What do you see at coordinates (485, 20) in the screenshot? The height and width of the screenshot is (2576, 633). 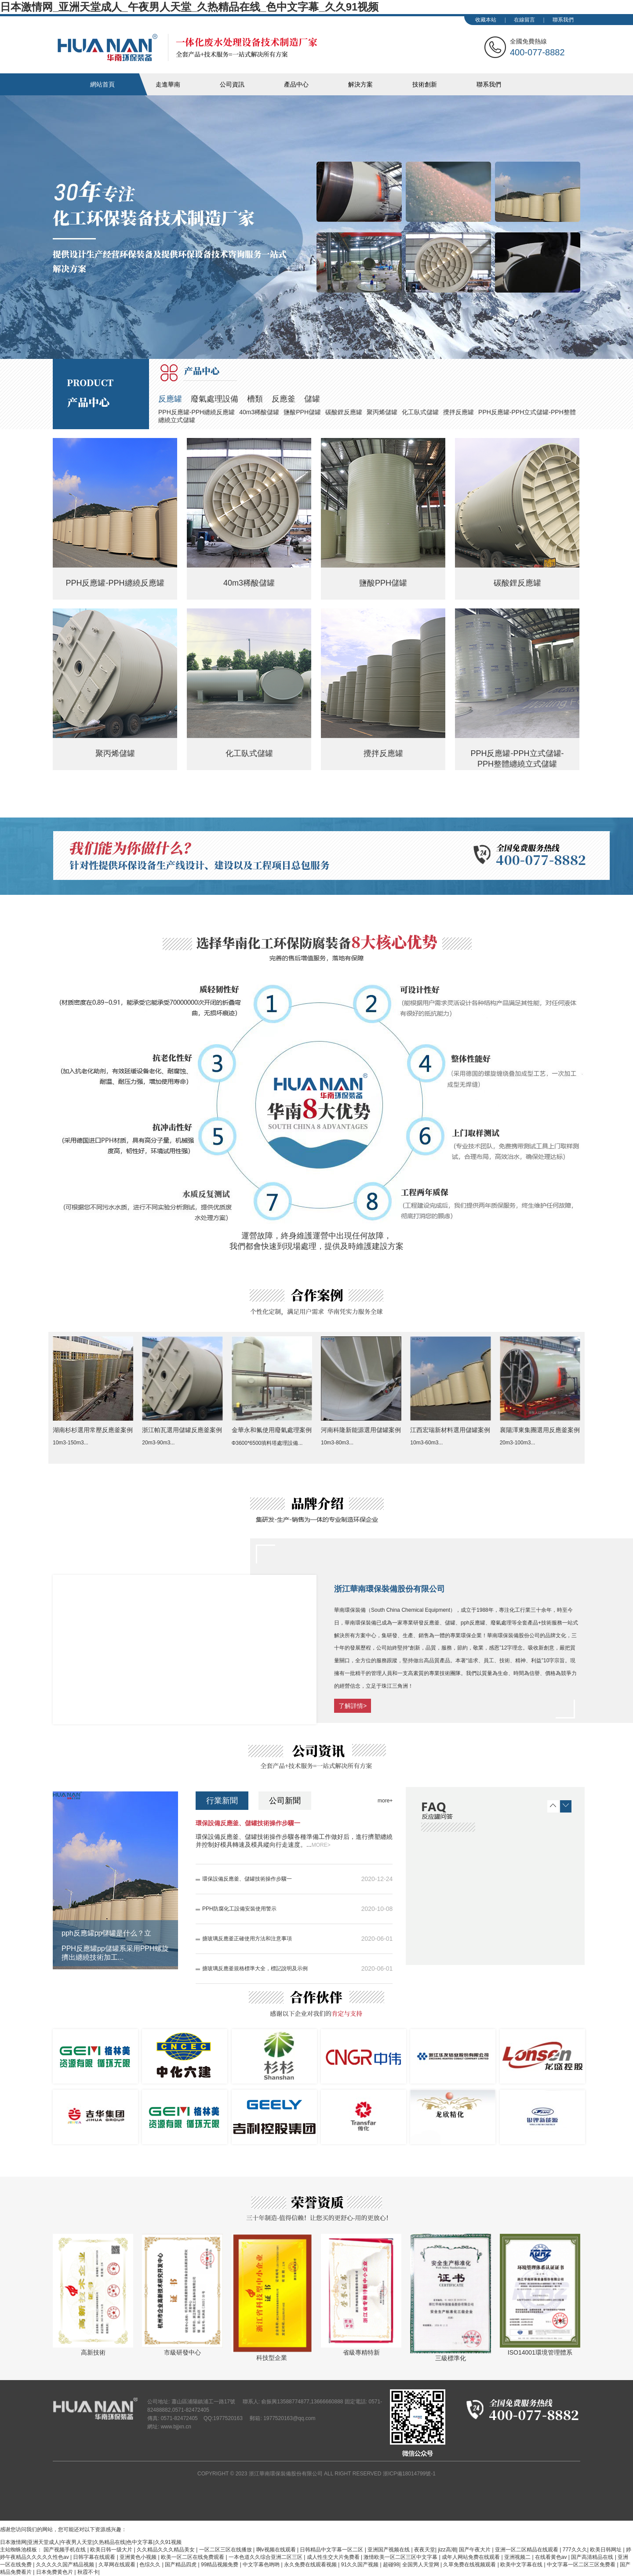 I see `收藏本站` at bounding box center [485, 20].